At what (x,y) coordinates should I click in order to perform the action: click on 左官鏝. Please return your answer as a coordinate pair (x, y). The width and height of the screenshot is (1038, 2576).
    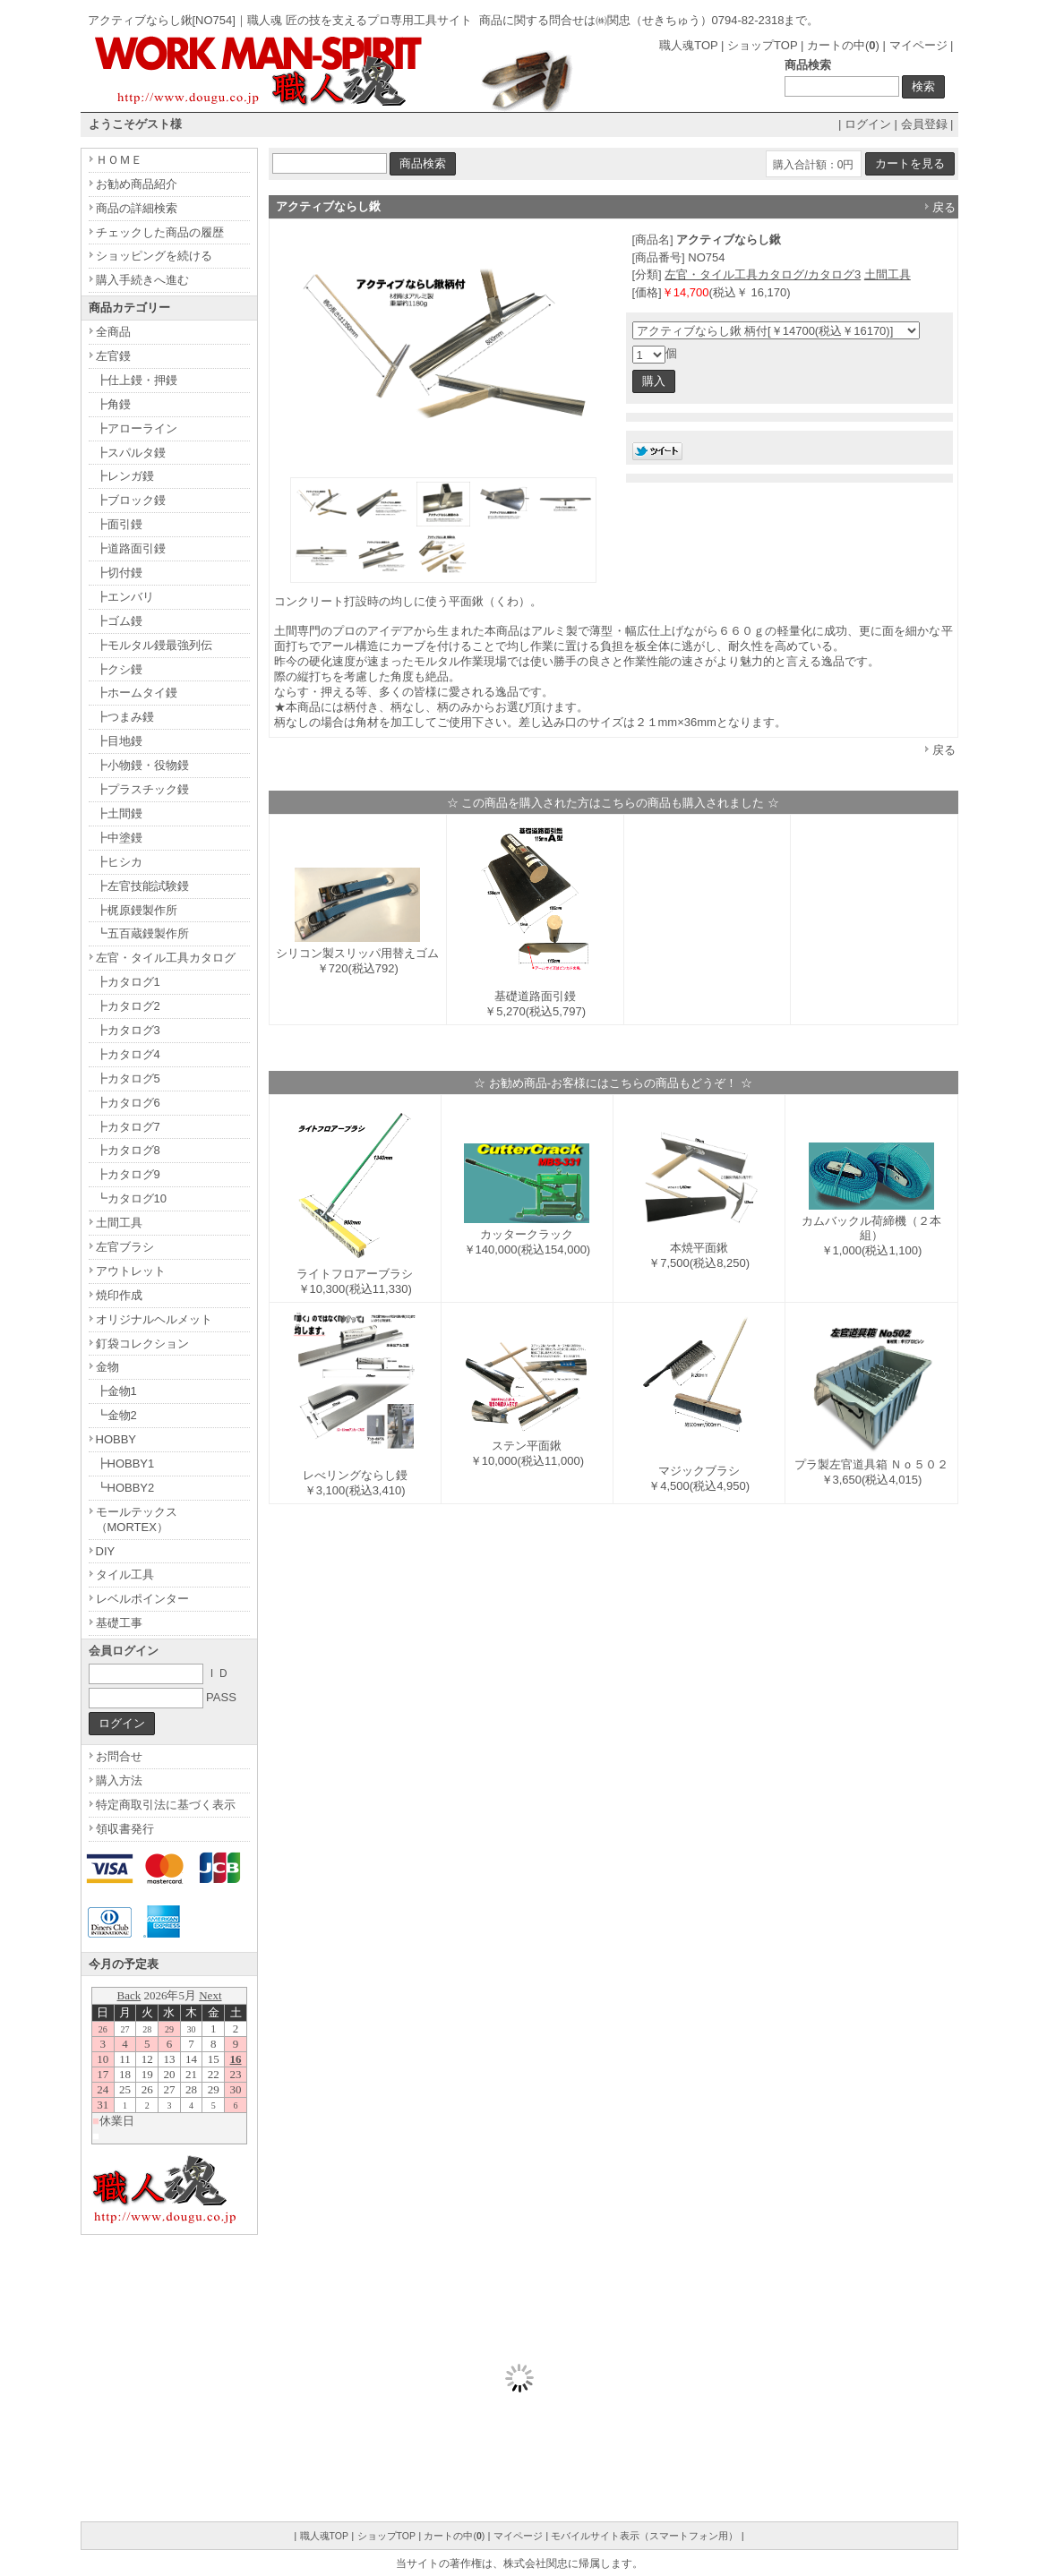
    Looking at the image, I should click on (113, 356).